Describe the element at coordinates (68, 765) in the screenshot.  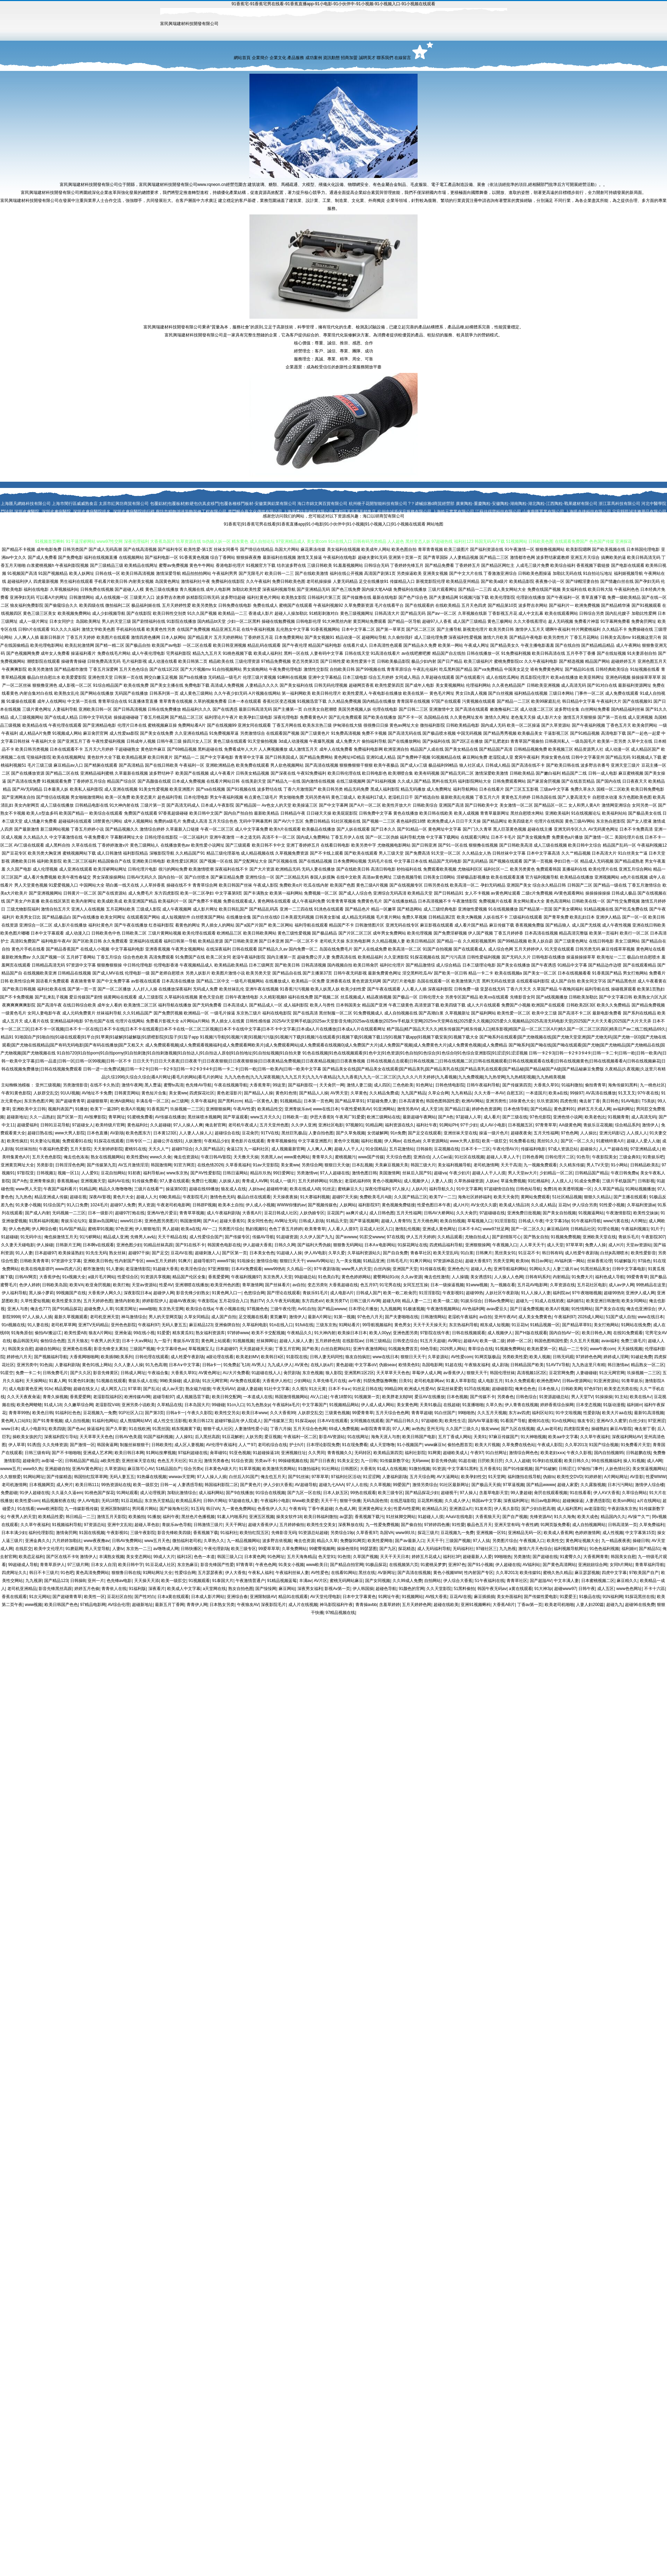
I see `麻豆精品av入口` at that location.